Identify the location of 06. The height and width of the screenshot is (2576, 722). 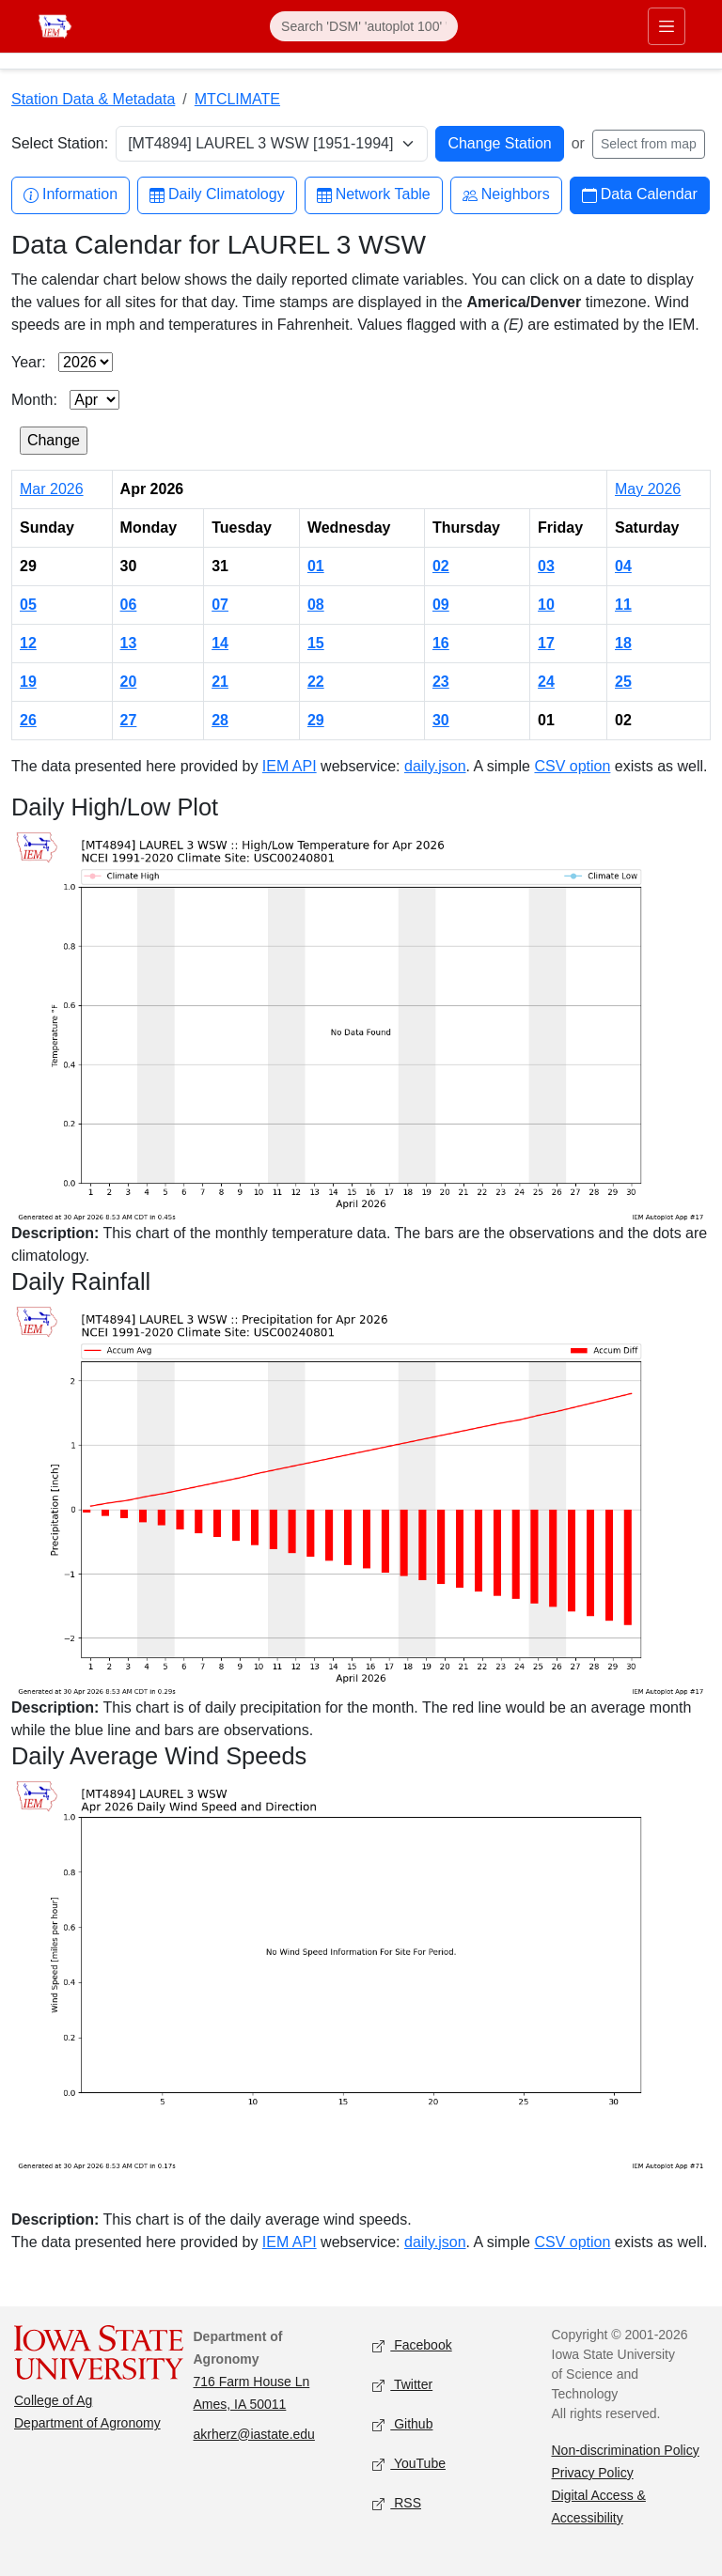
(128, 605).